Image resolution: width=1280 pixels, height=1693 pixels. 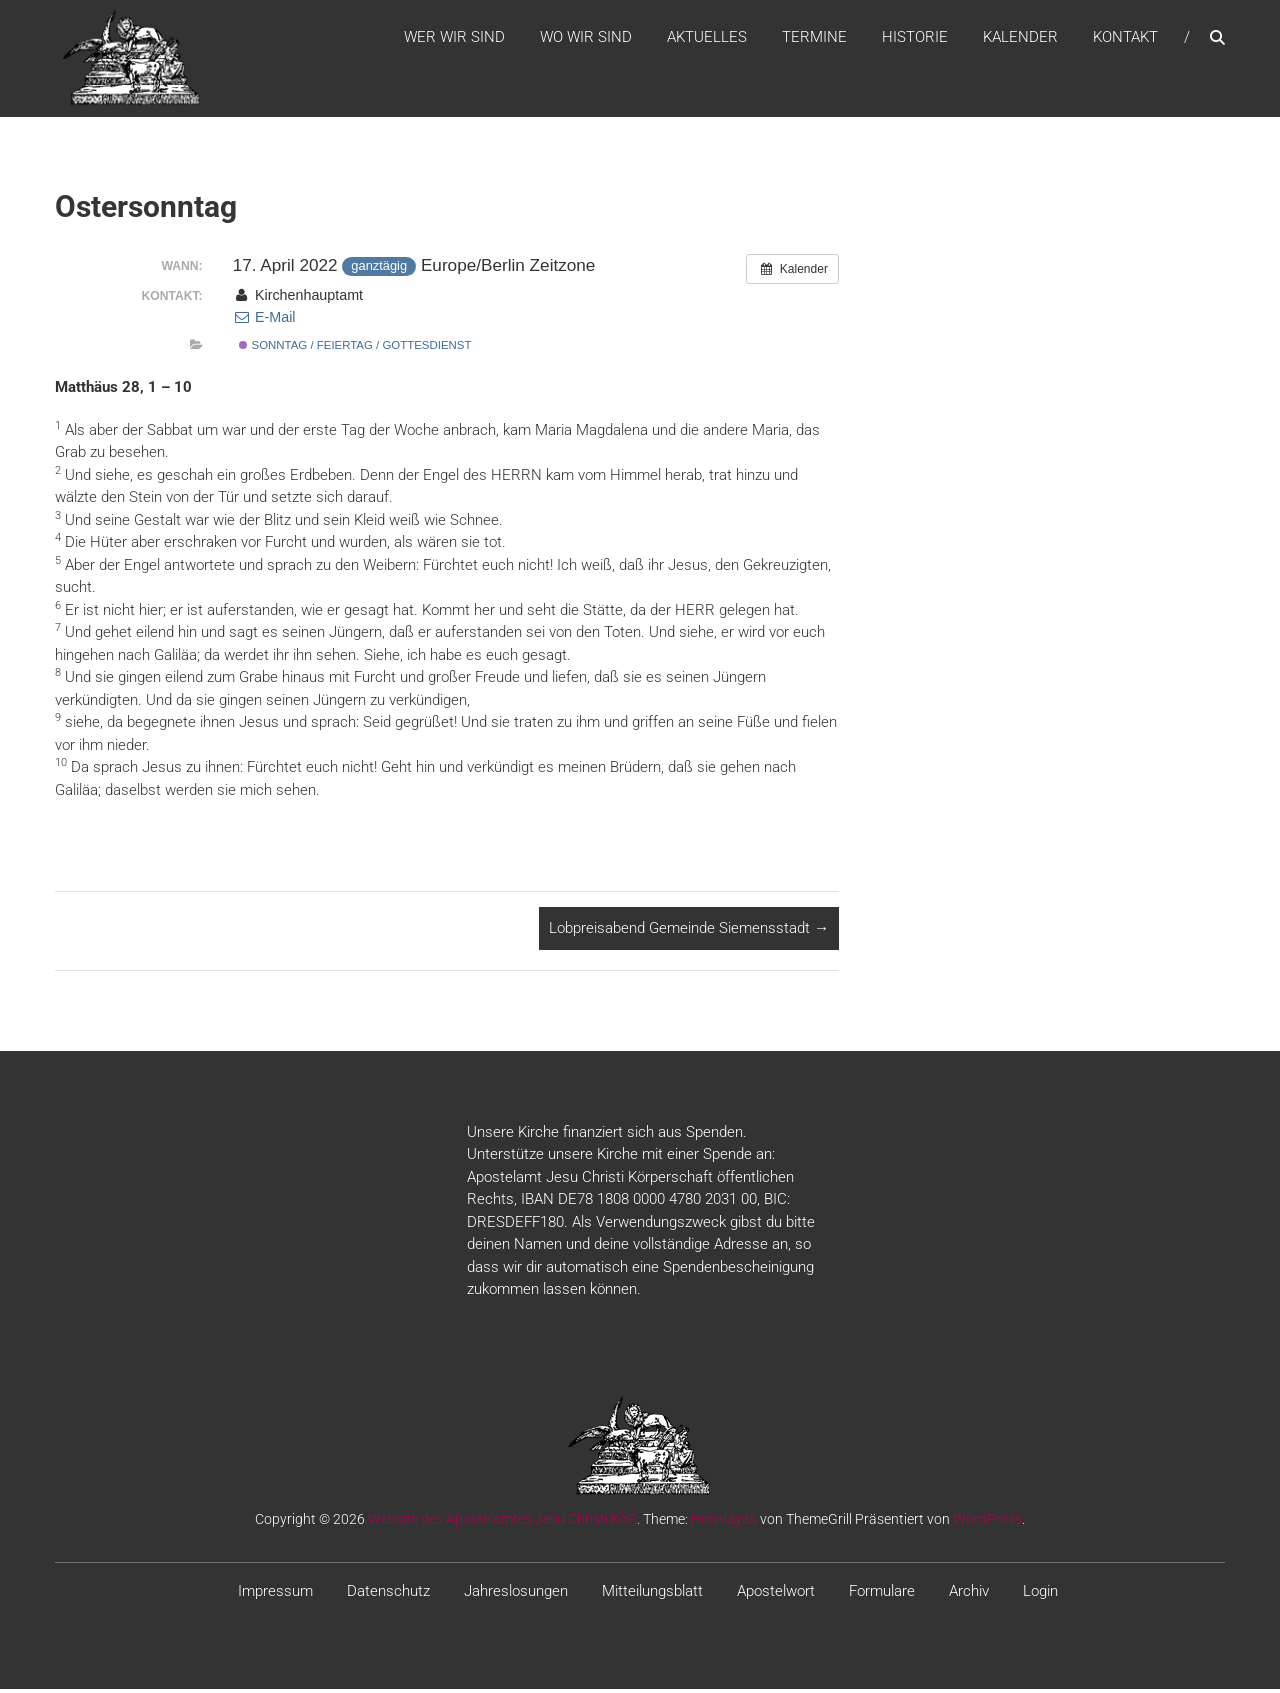 I want to click on WordPress, so click(x=987, y=1522).